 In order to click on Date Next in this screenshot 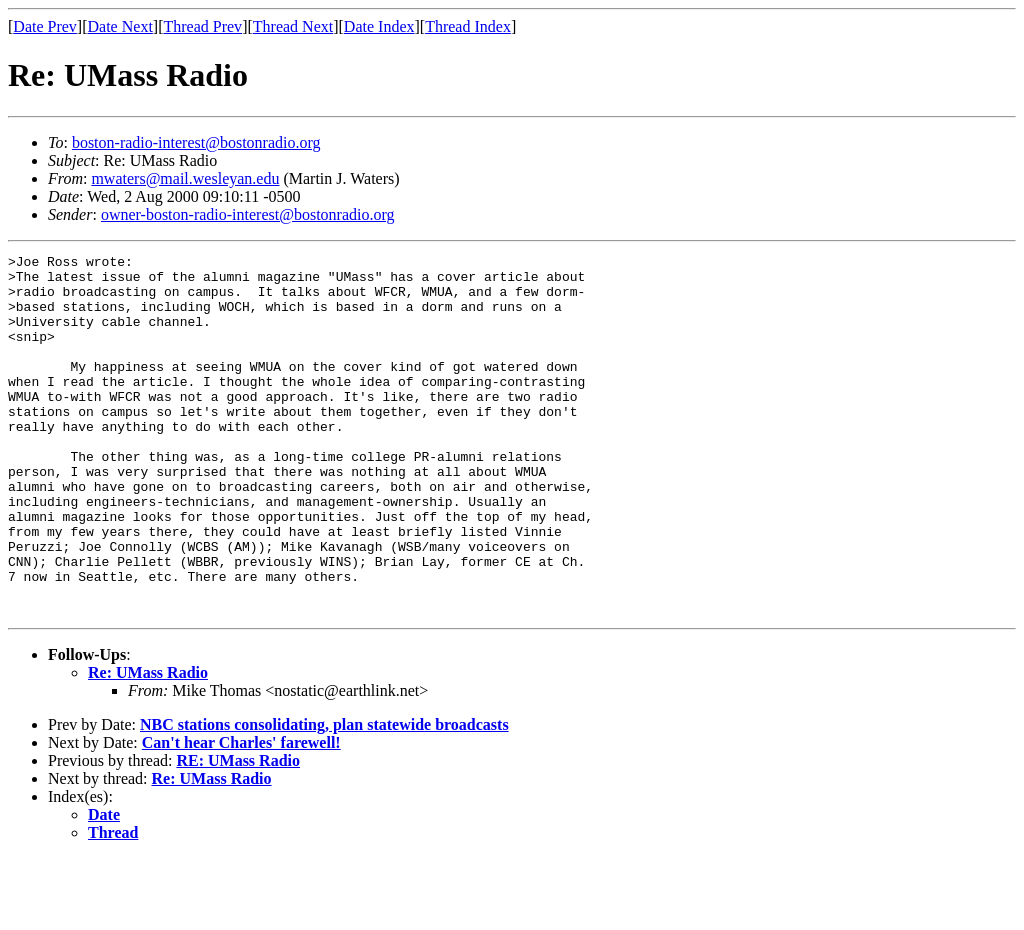, I will do `click(120, 26)`.